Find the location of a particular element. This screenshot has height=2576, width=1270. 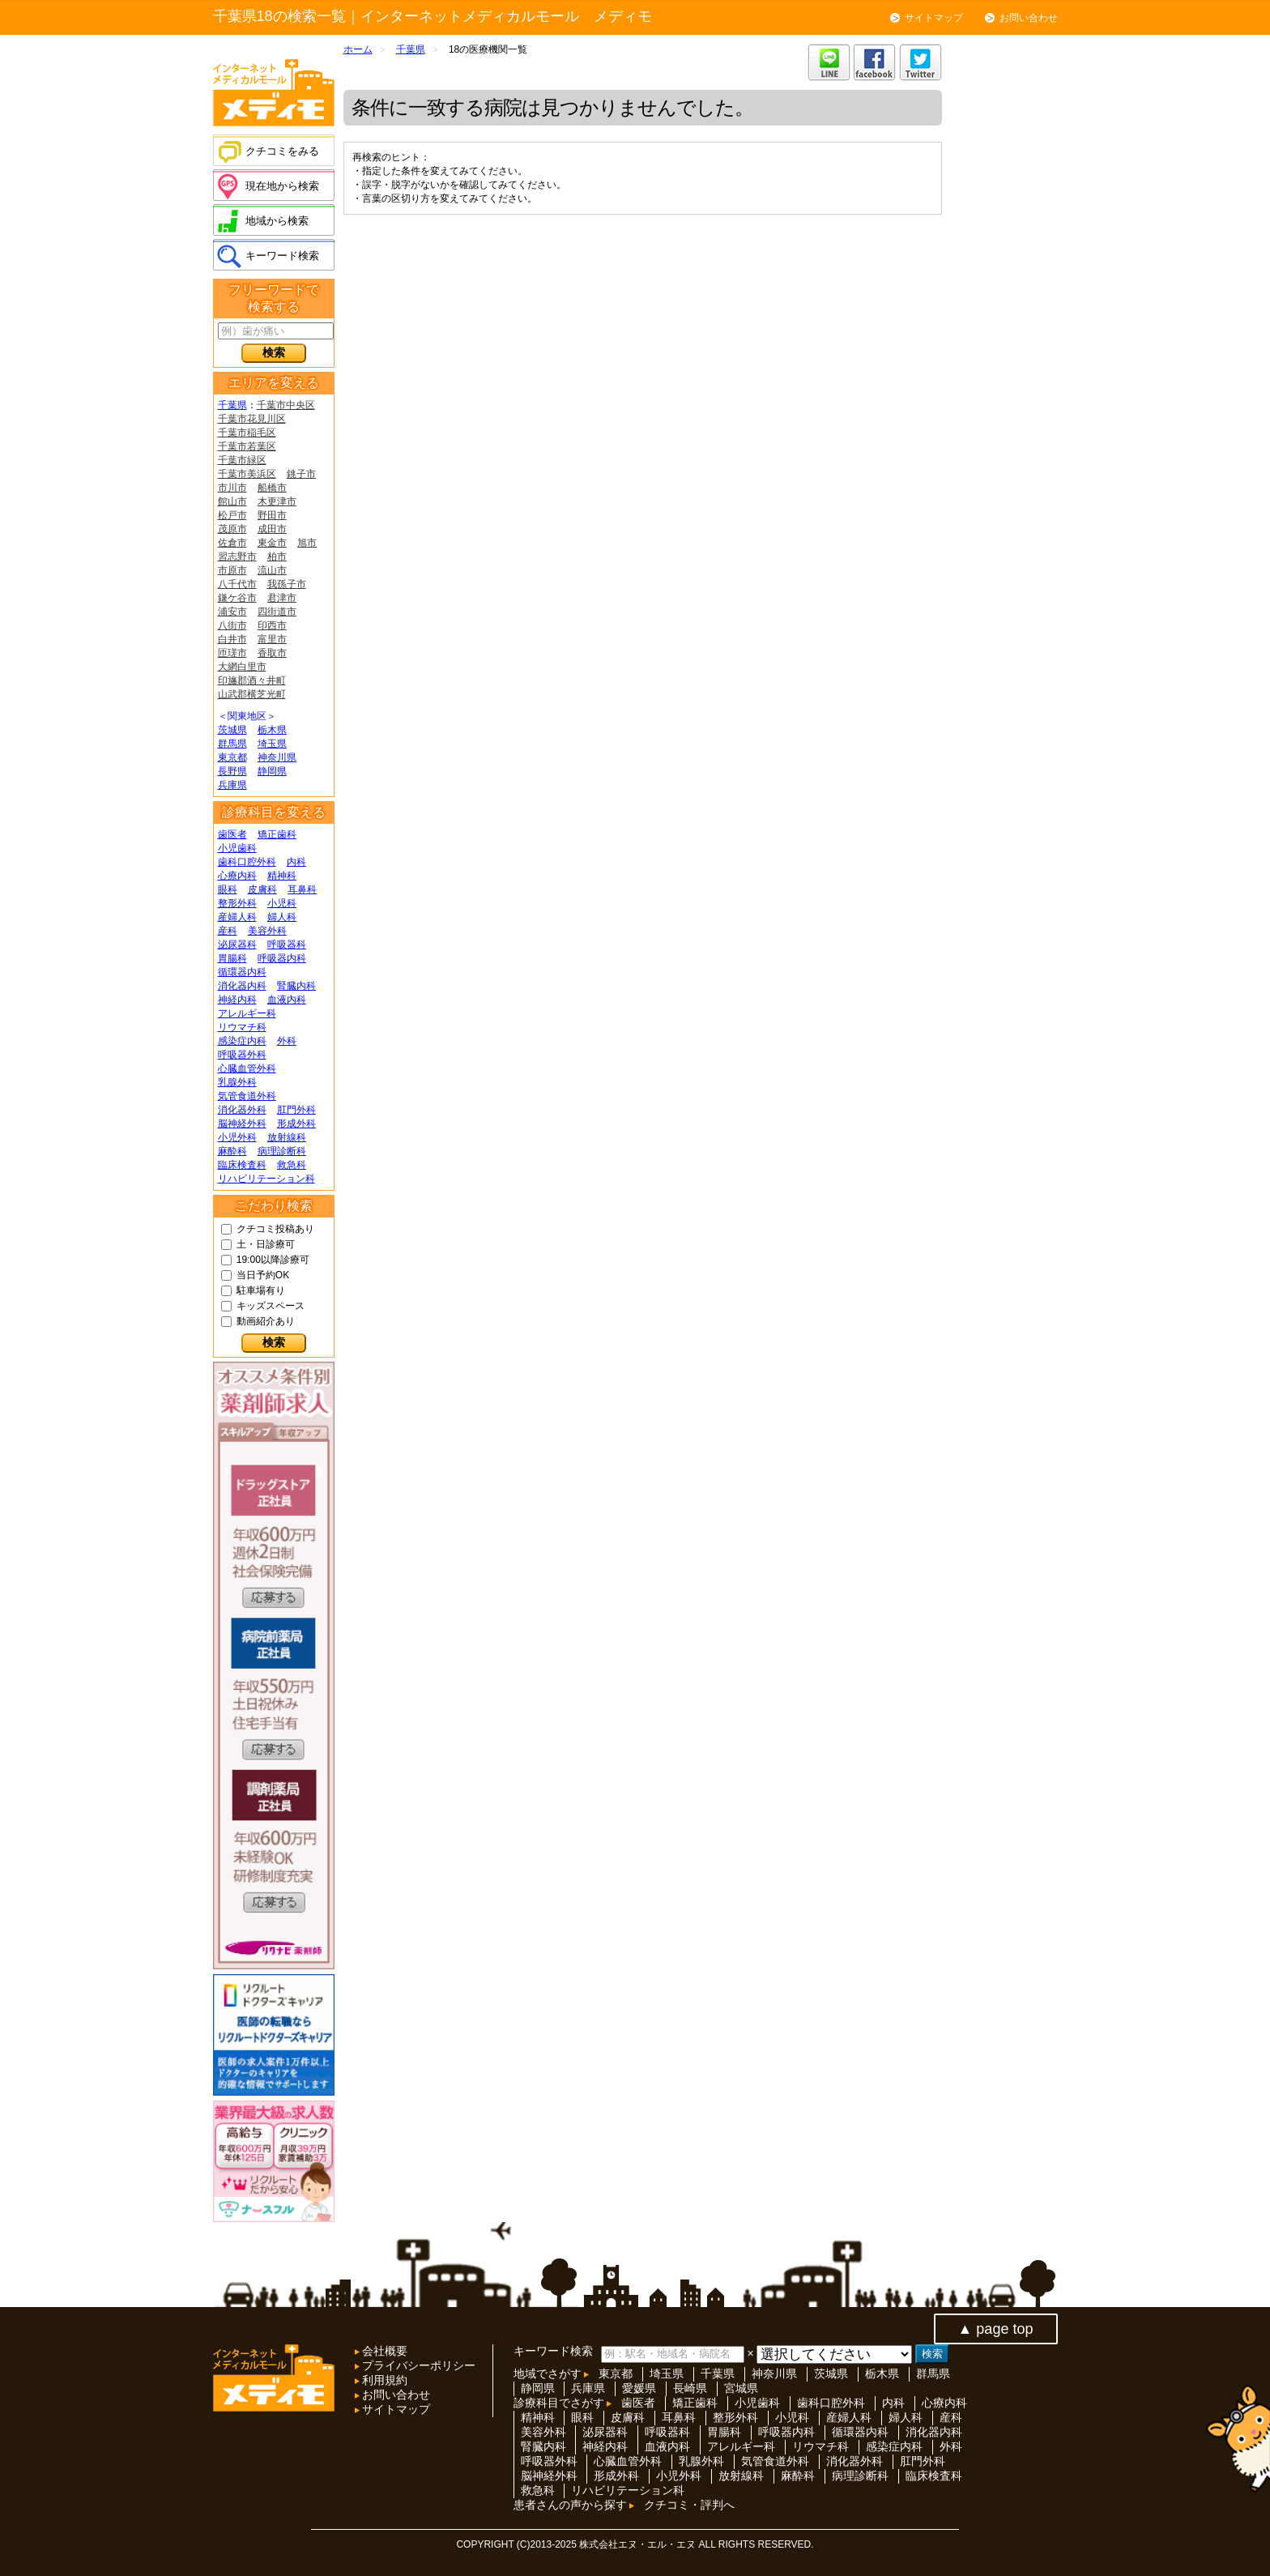

君津市 is located at coordinates (281, 597).